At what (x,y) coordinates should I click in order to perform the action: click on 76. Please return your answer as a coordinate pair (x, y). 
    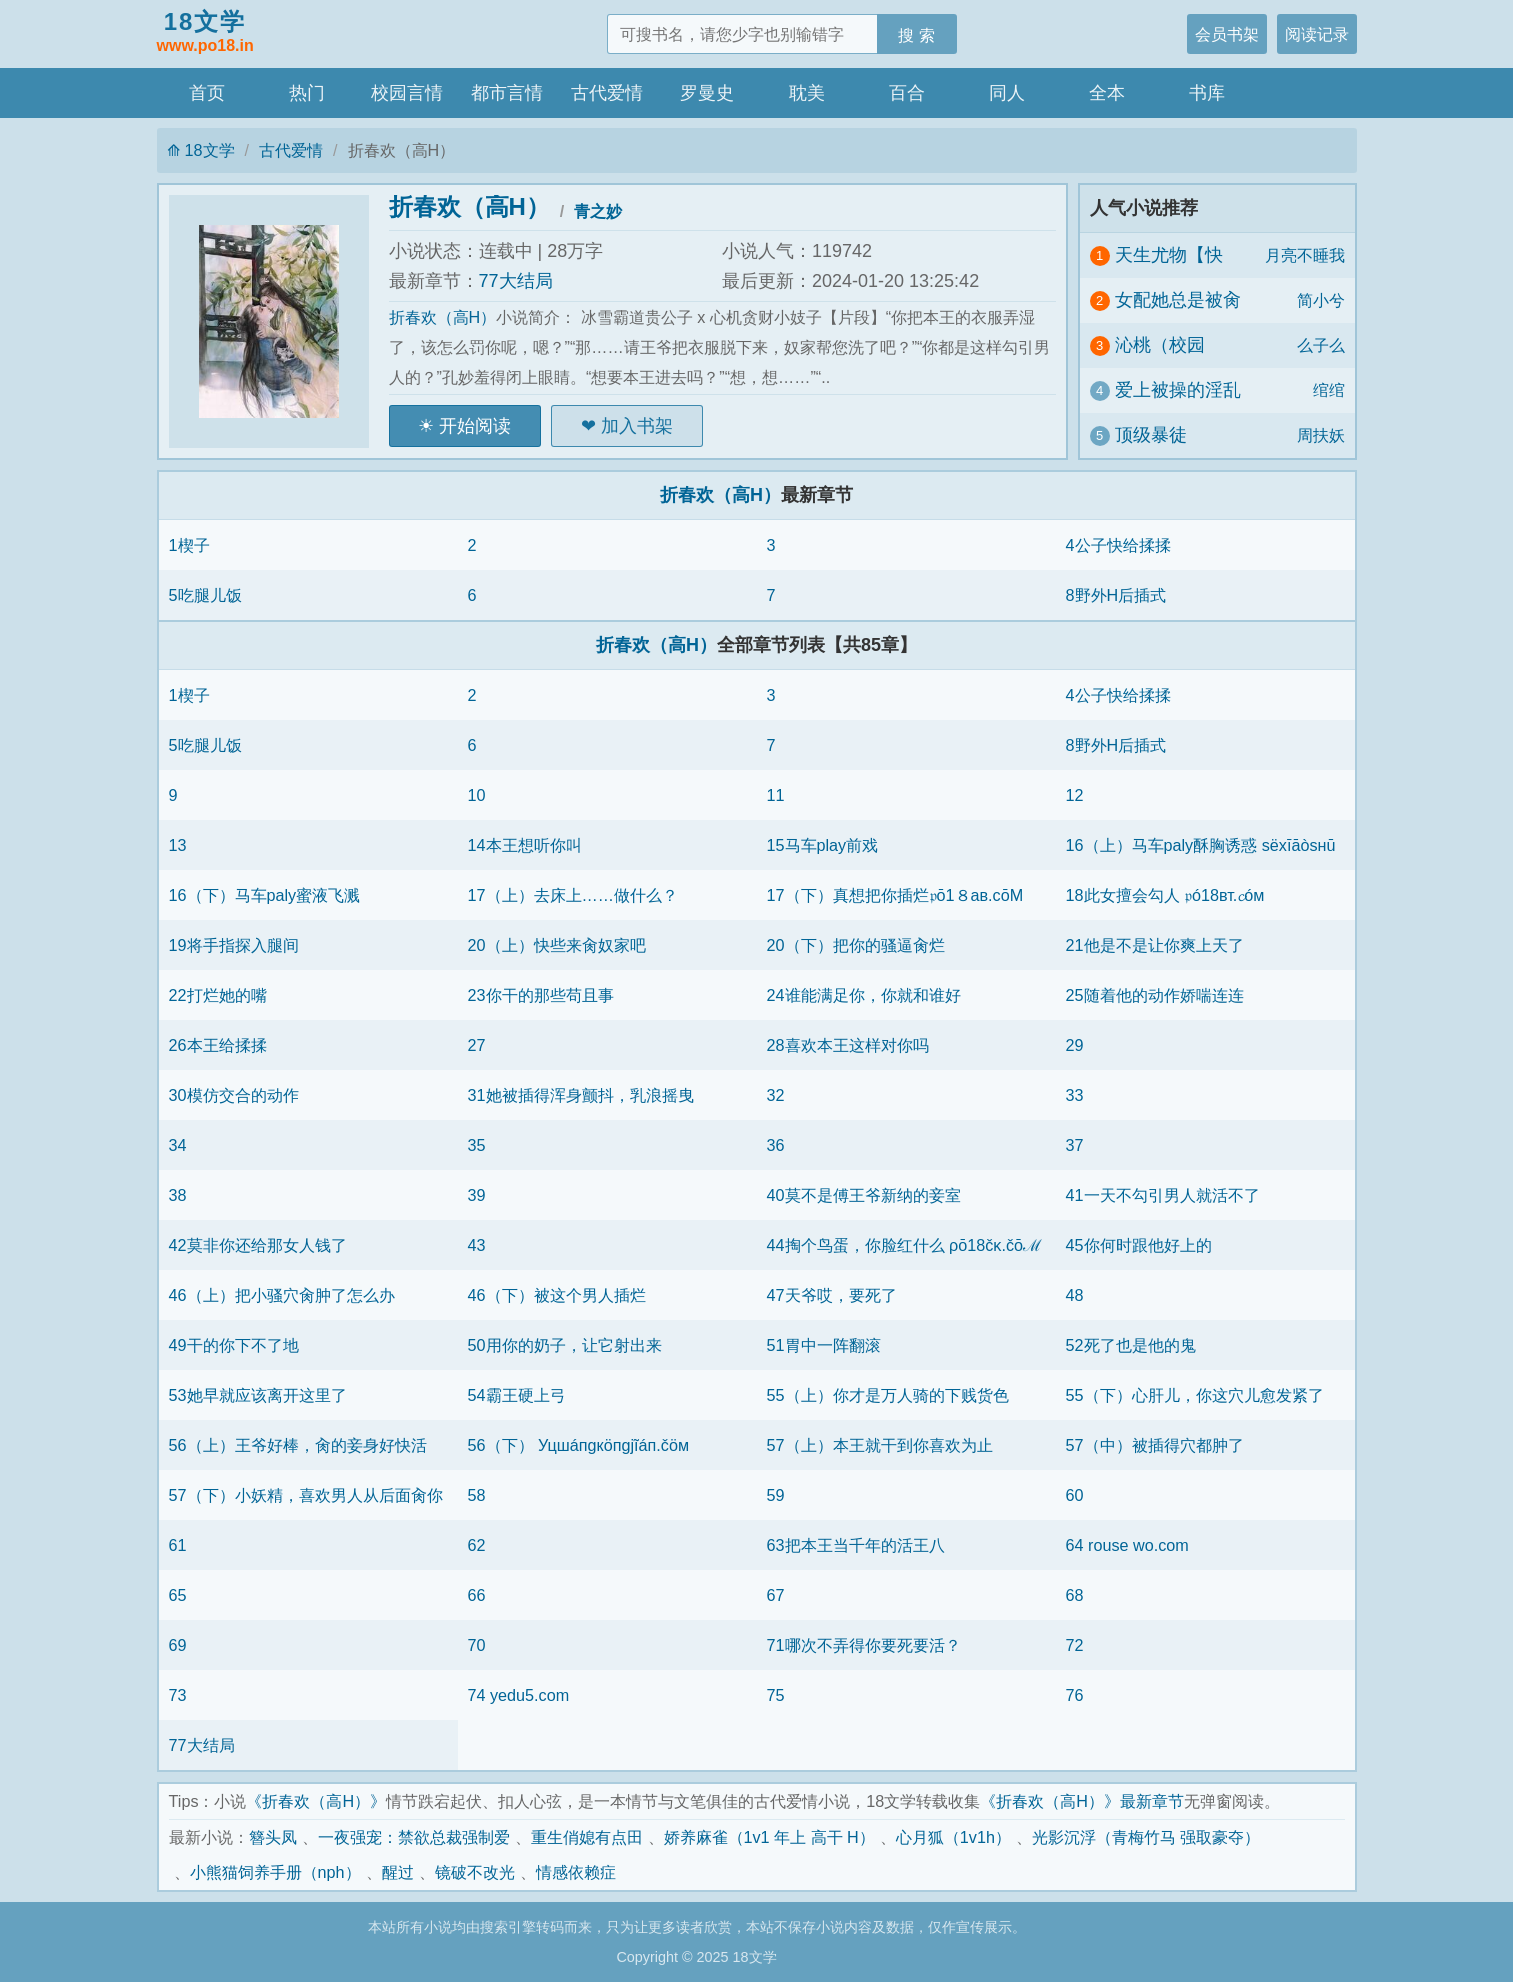
    Looking at the image, I should click on (1075, 1695).